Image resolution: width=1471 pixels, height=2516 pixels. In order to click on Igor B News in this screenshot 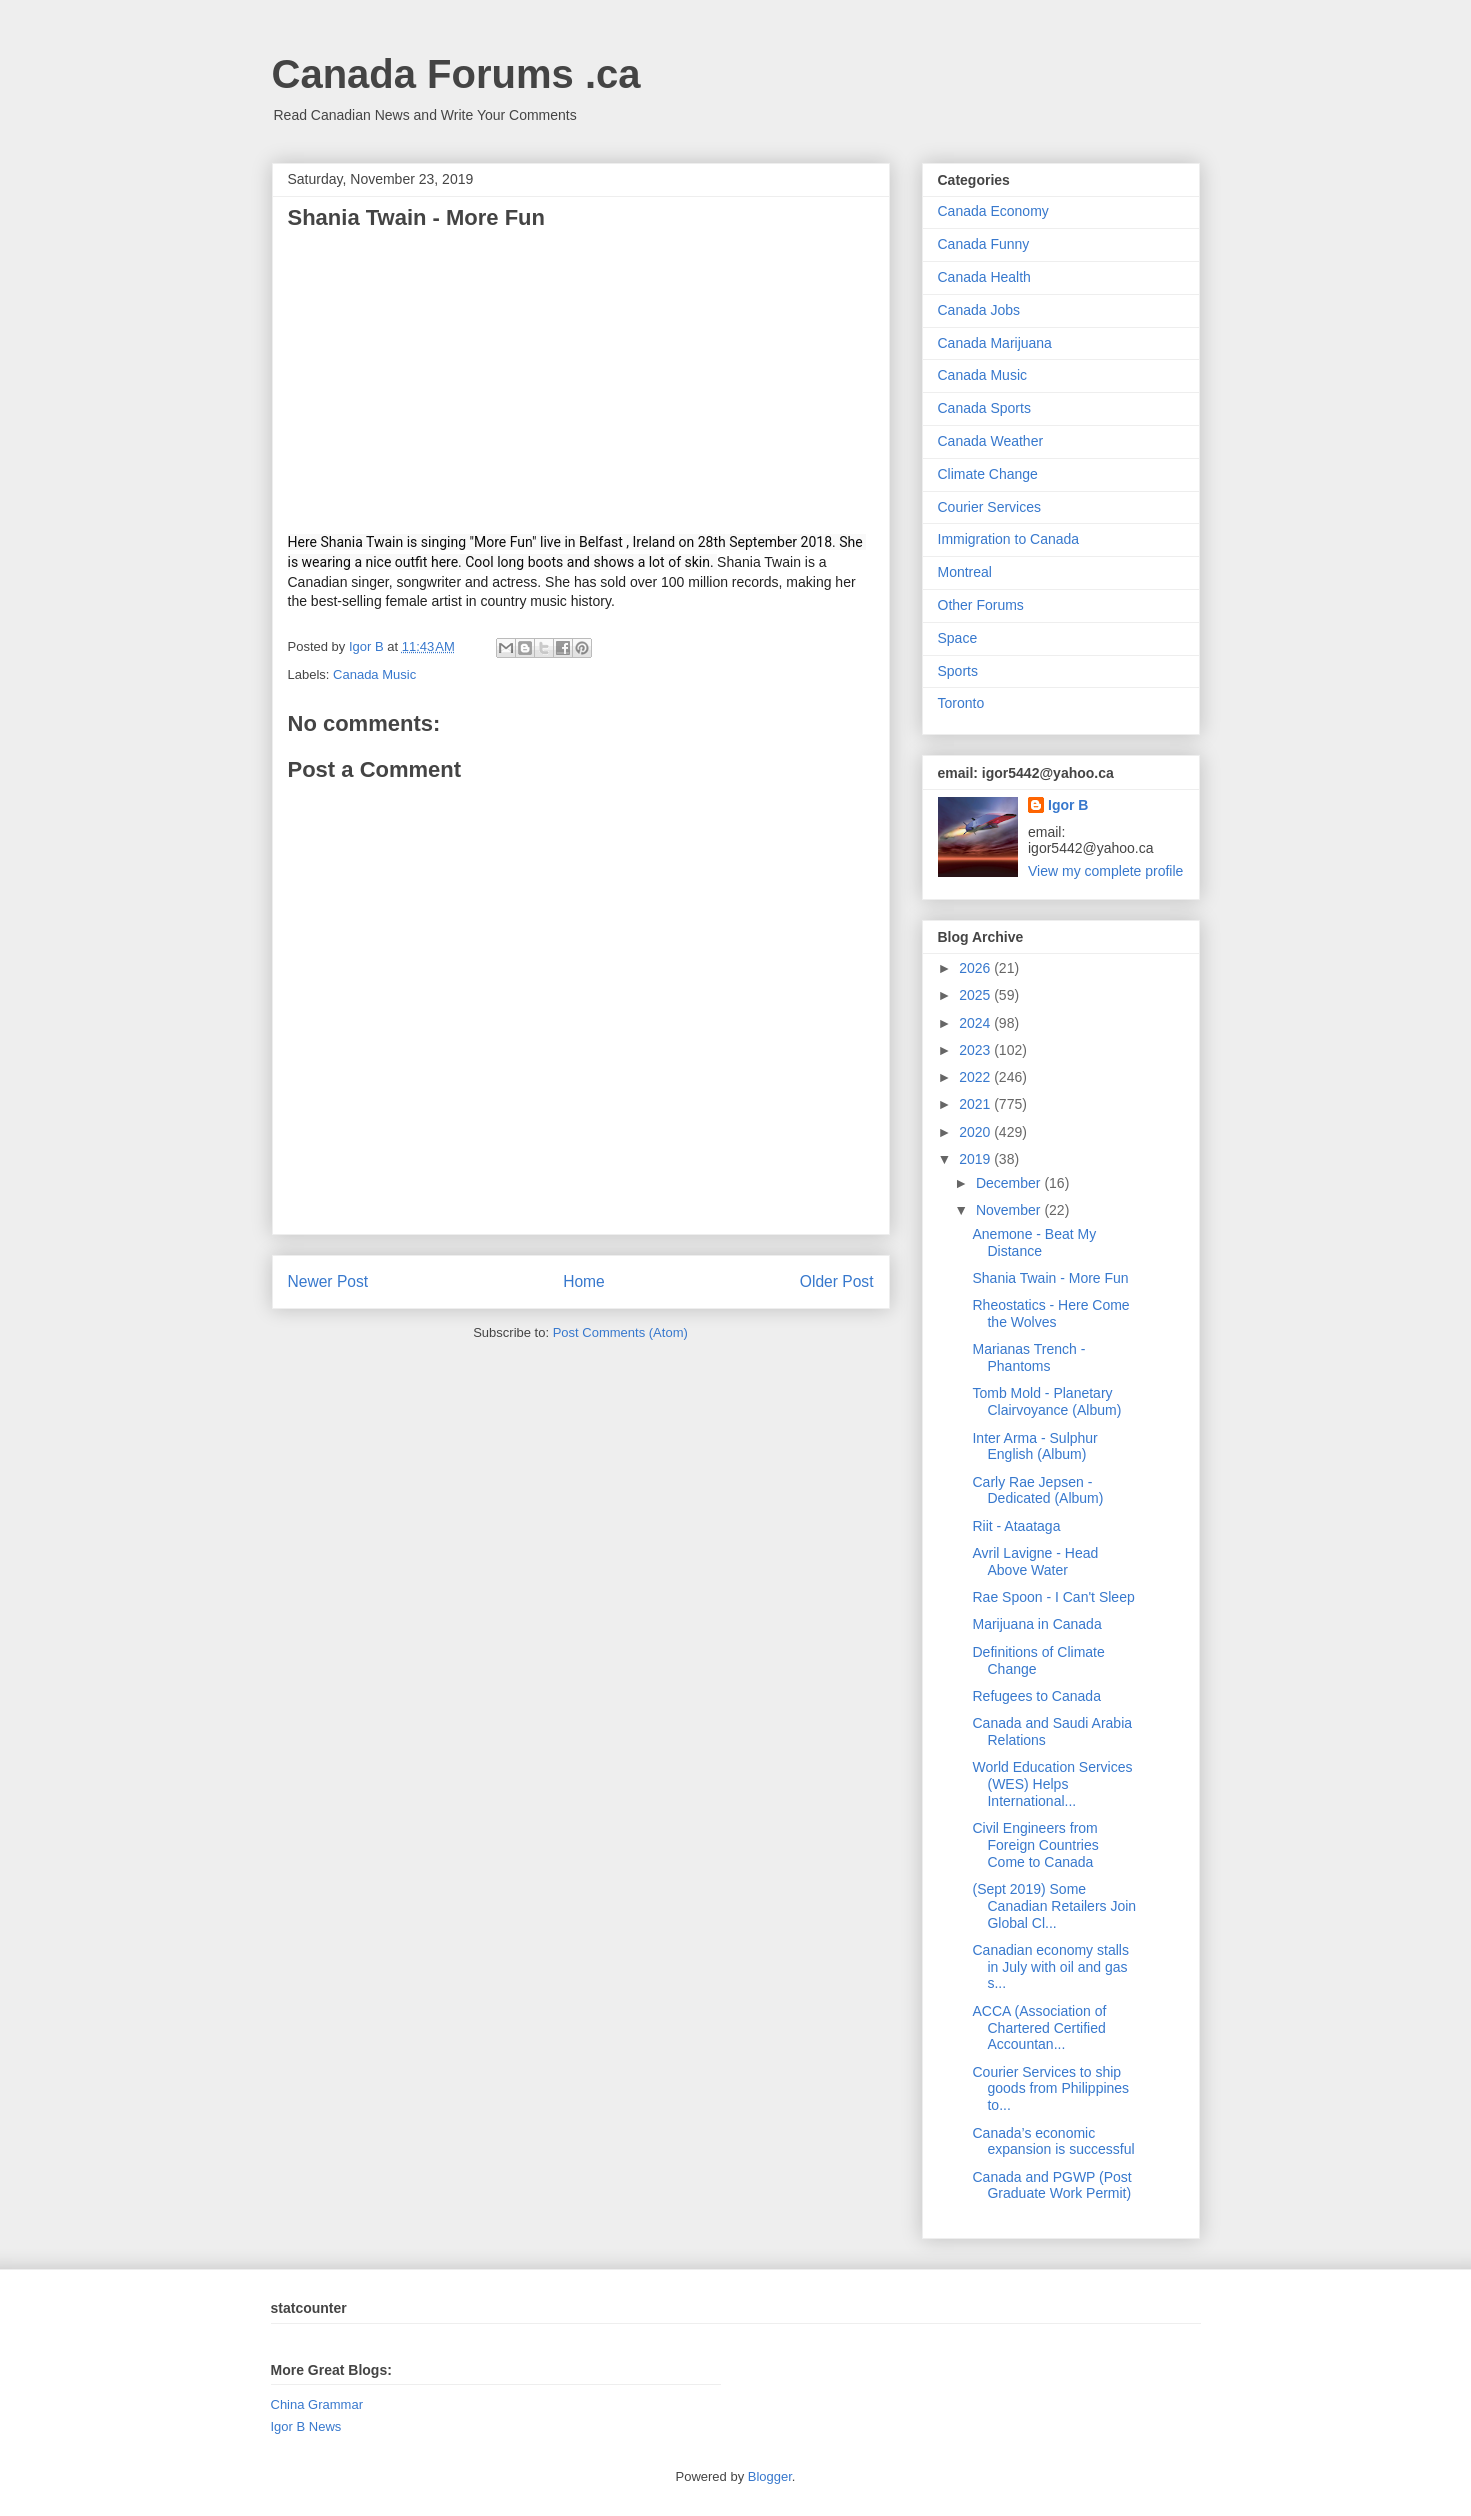, I will do `click(306, 2426)`.